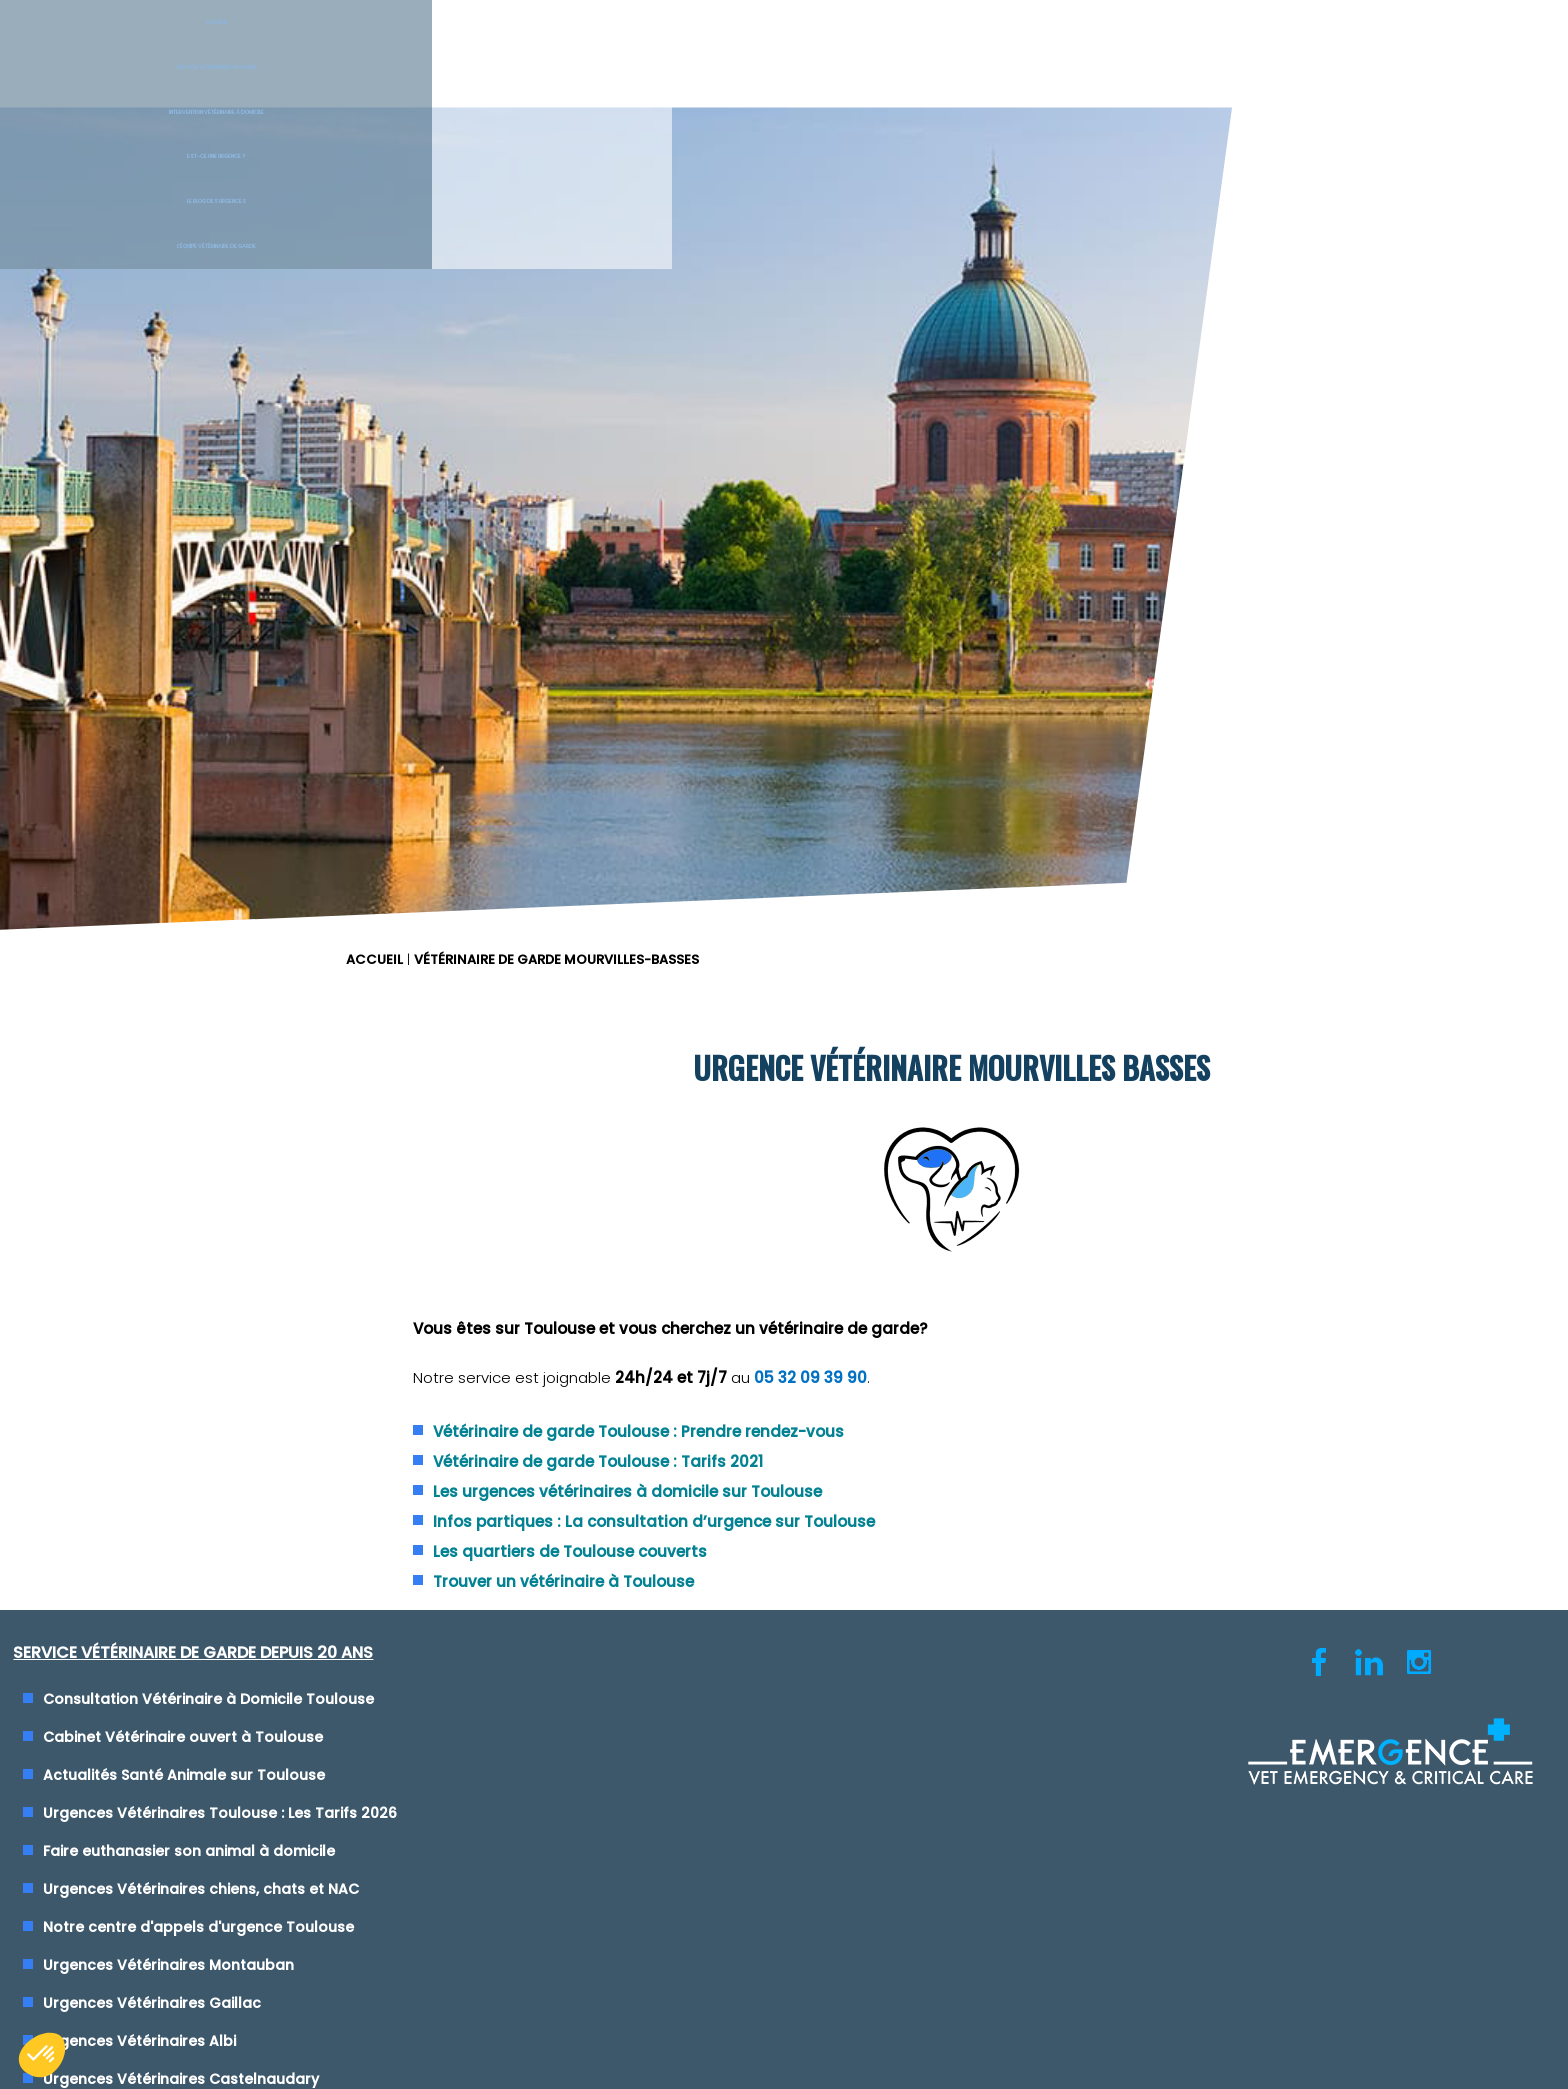 This screenshot has width=1568, height=2089. I want to click on Intervention vétérinaire à Domicile, so click(663, 50).